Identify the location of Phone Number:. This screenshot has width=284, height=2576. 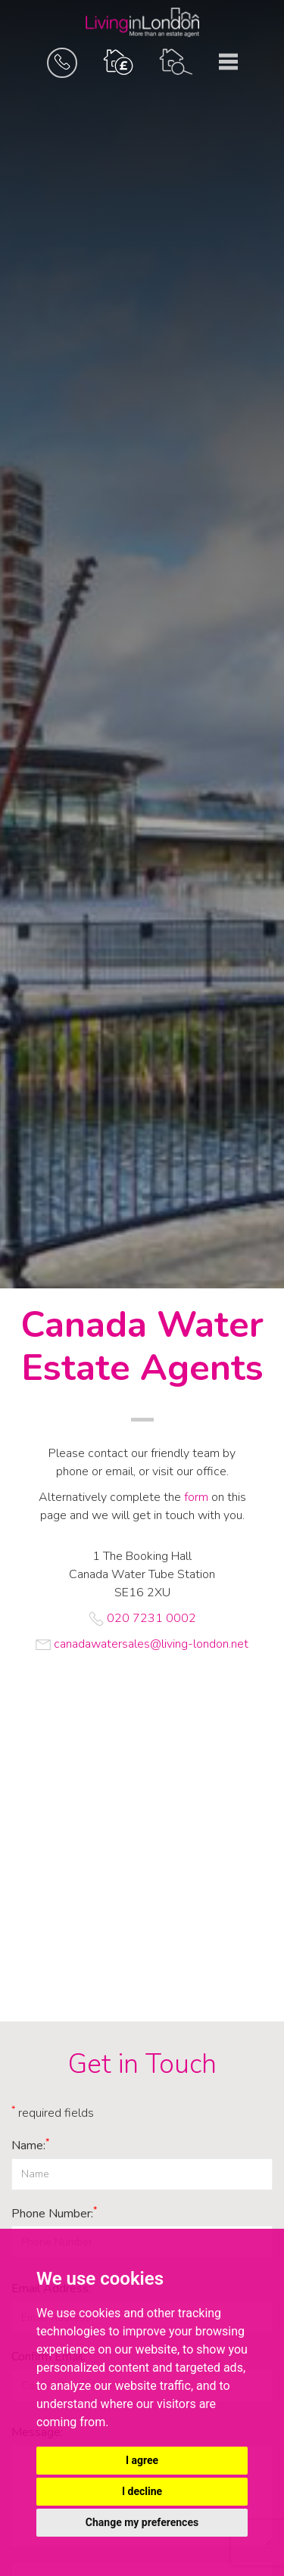
(54, 2213).